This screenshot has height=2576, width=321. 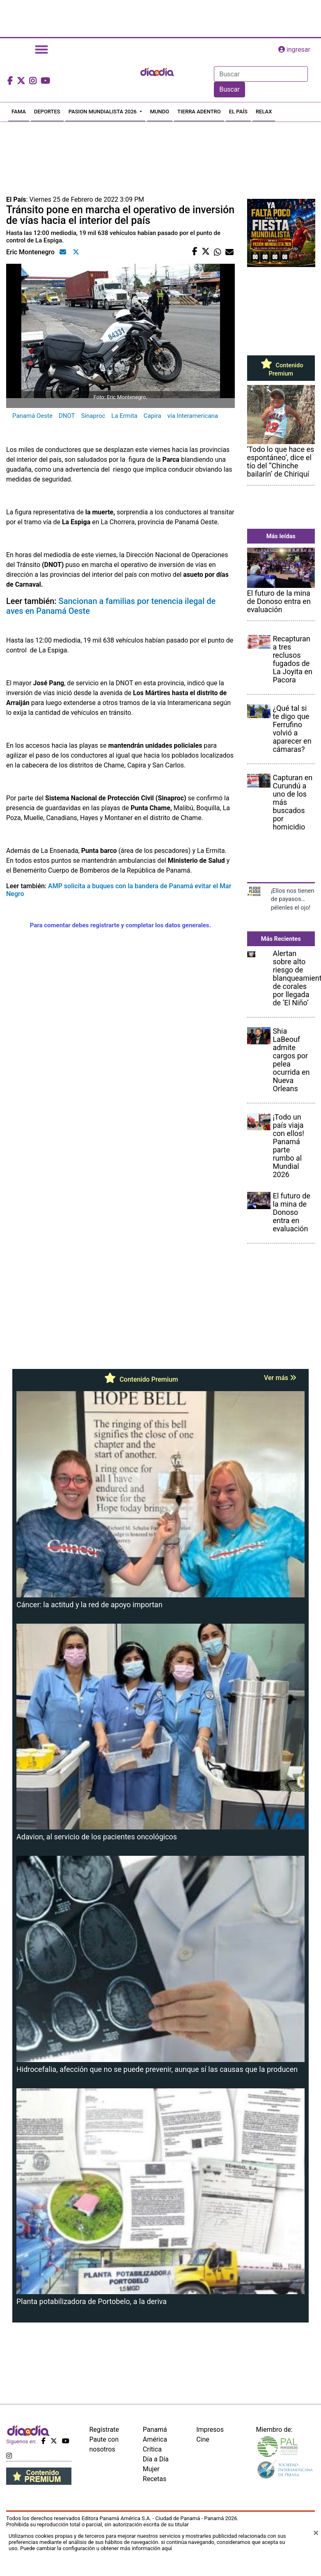 What do you see at coordinates (124, 415) in the screenshot?
I see `La Ermita` at bounding box center [124, 415].